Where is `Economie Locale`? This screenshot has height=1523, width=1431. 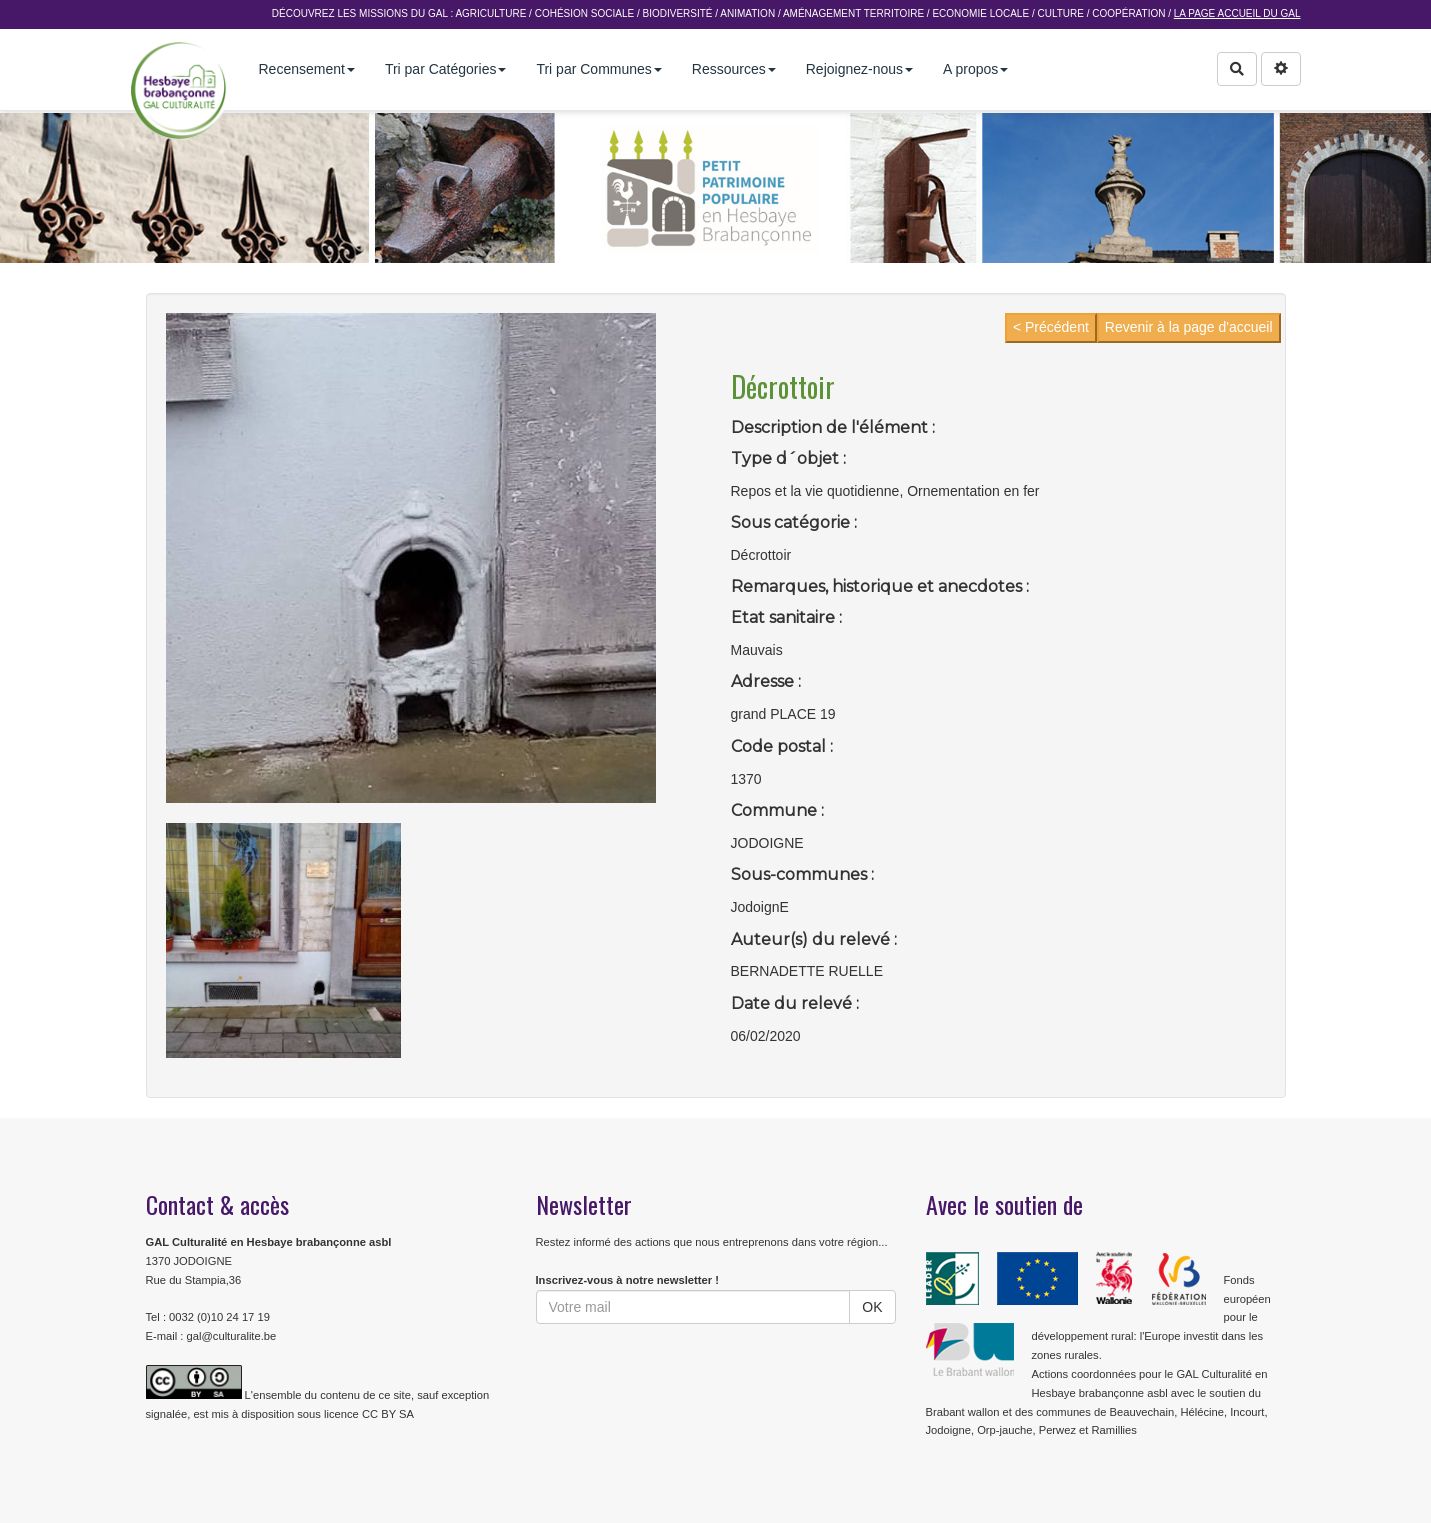 Economie Locale is located at coordinates (980, 13).